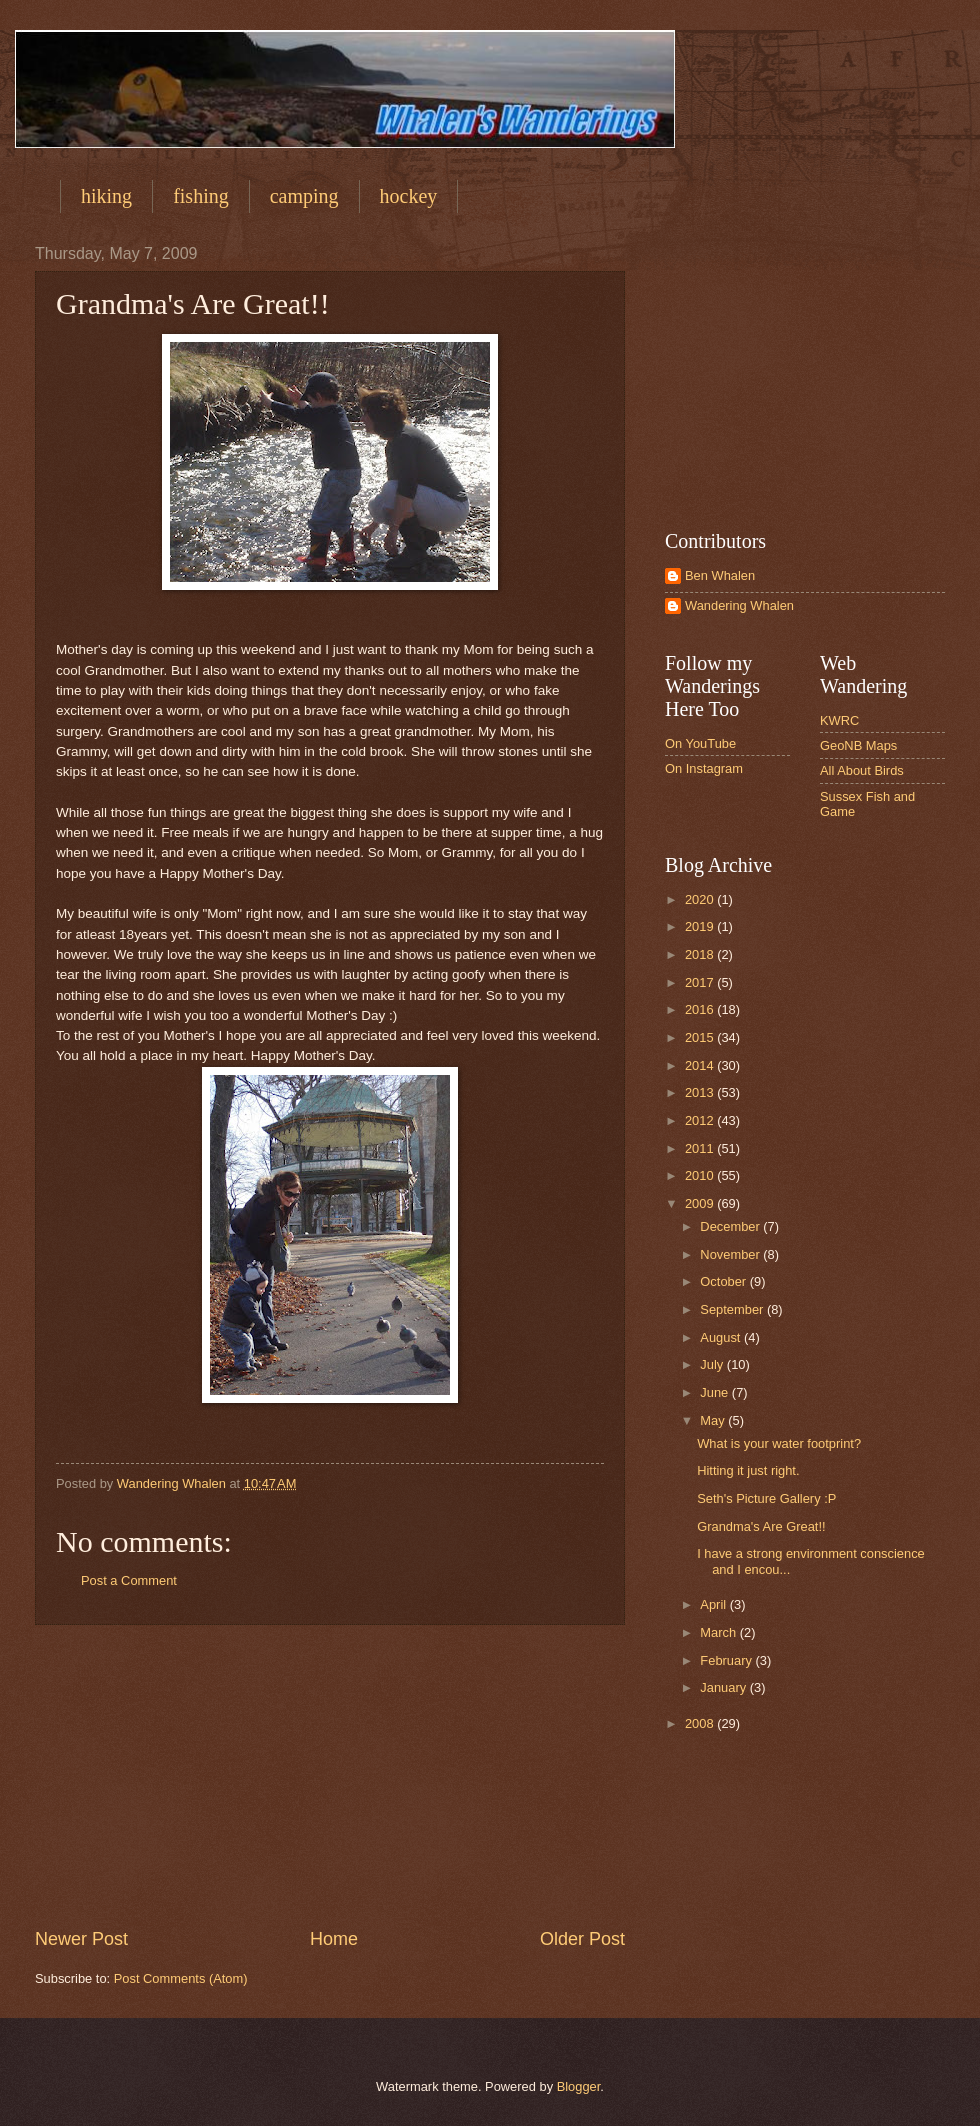 This screenshot has height=2126, width=980. What do you see at coordinates (748, 1470) in the screenshot?
I see `Hitting it just right.` at bounding box center [748, 1470].